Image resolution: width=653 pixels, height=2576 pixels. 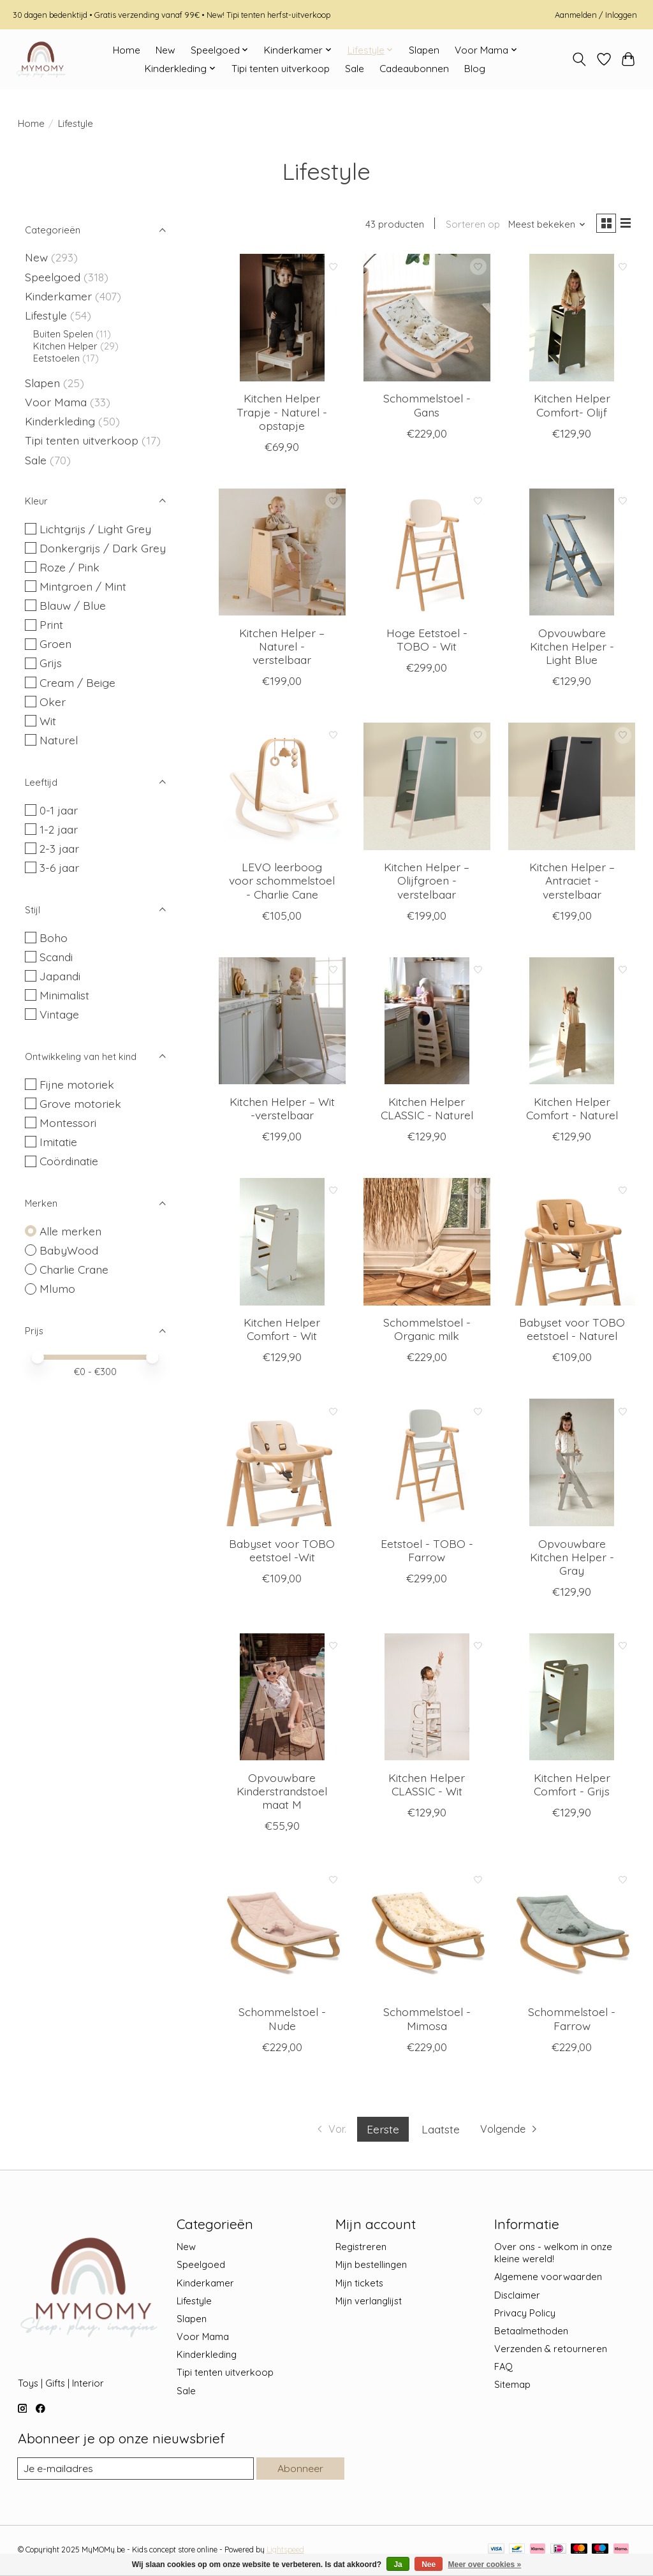 What do you see at coordinates (429, 2564) in the screenshot?
I see `Nee` at bounding box center [429, 2564].